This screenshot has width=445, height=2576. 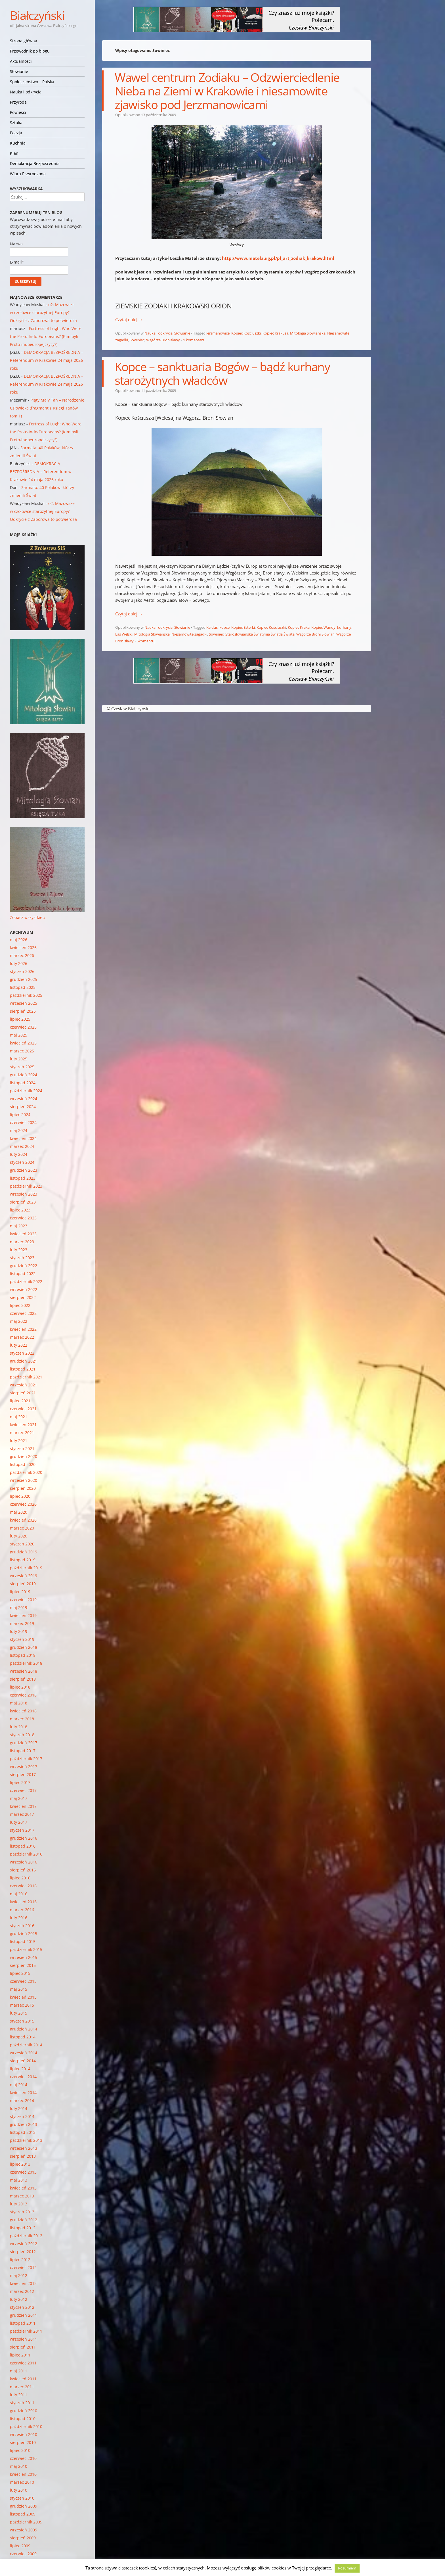 What do you see at coordinates (23, 1806) in the screenshot?
I see `kwiecień 2017` at bounding box center [23, 1806].